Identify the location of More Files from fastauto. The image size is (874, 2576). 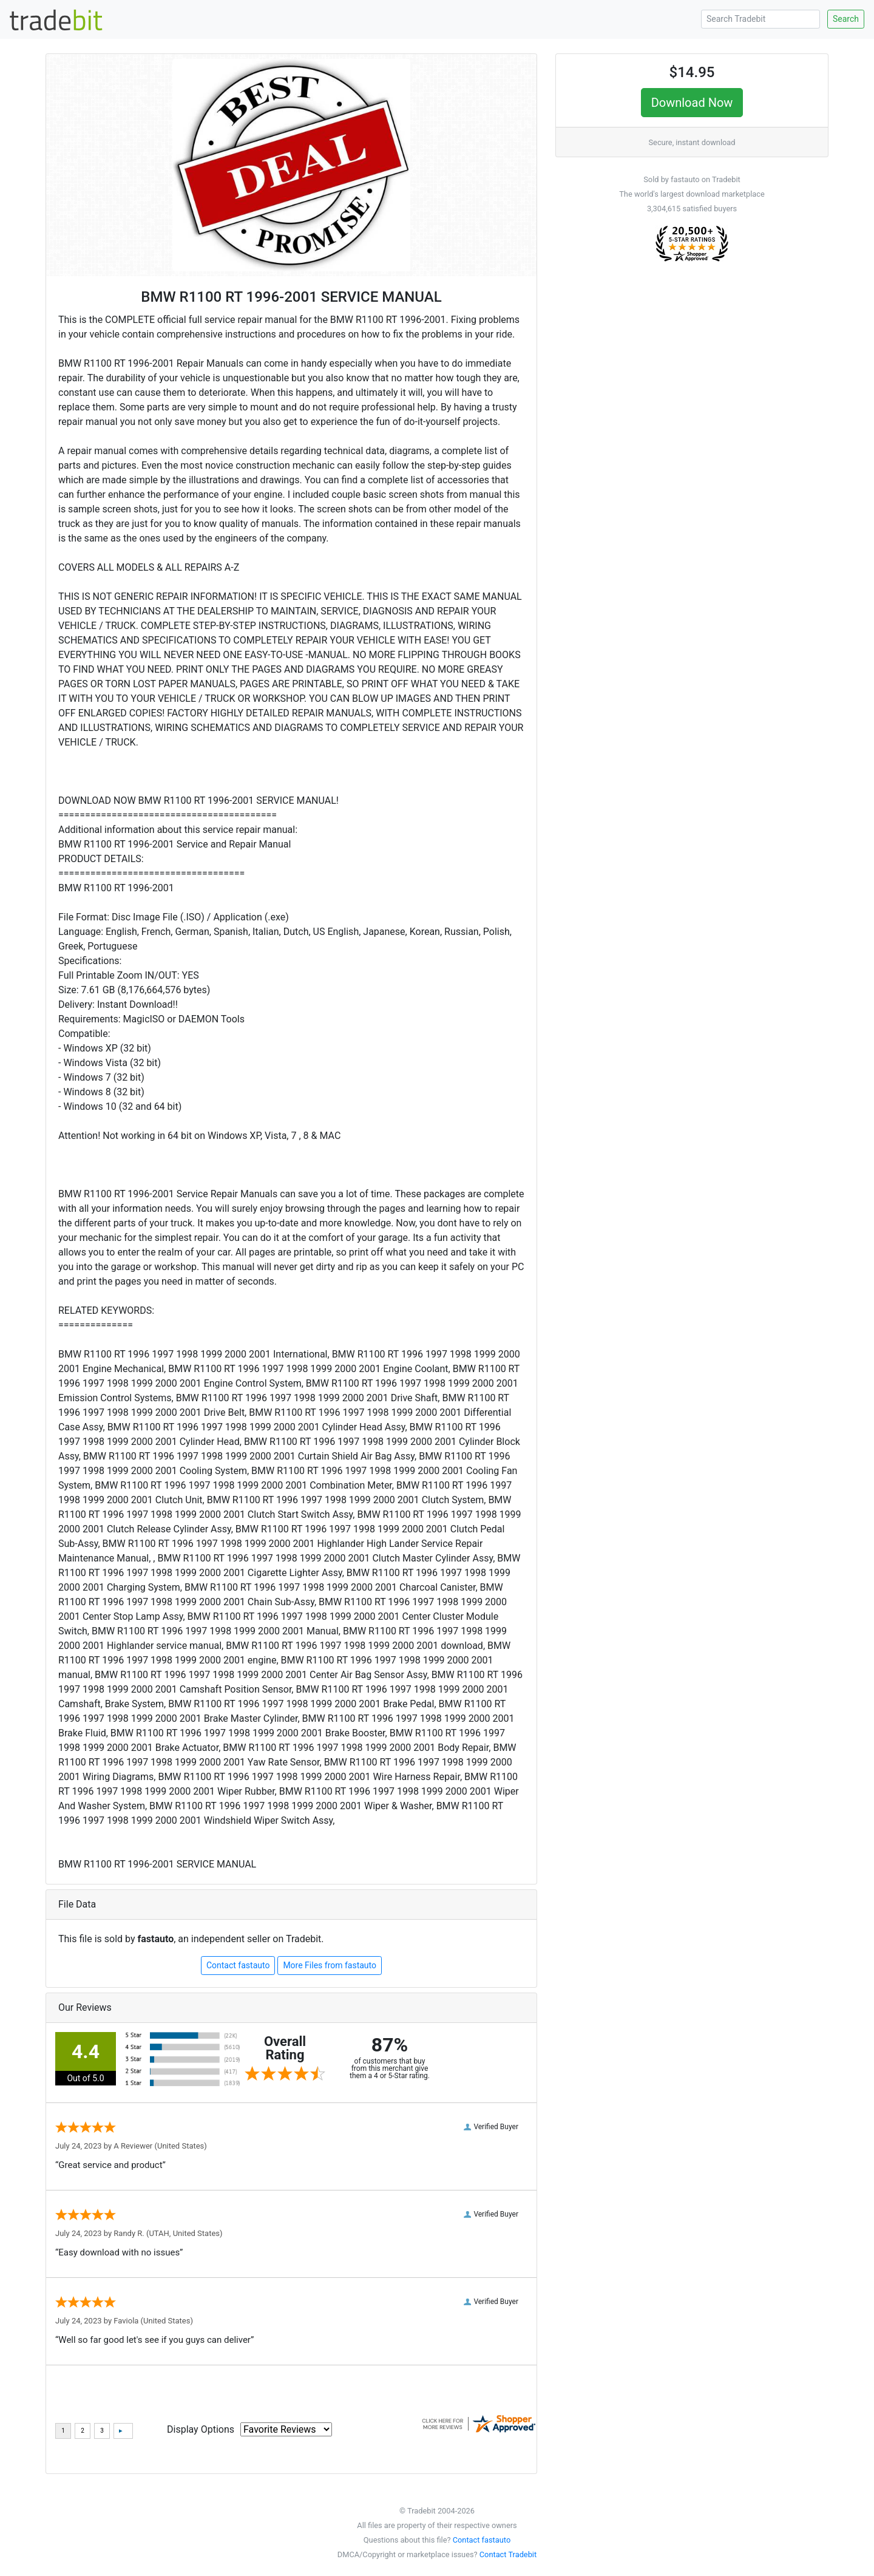
(329, 1965).